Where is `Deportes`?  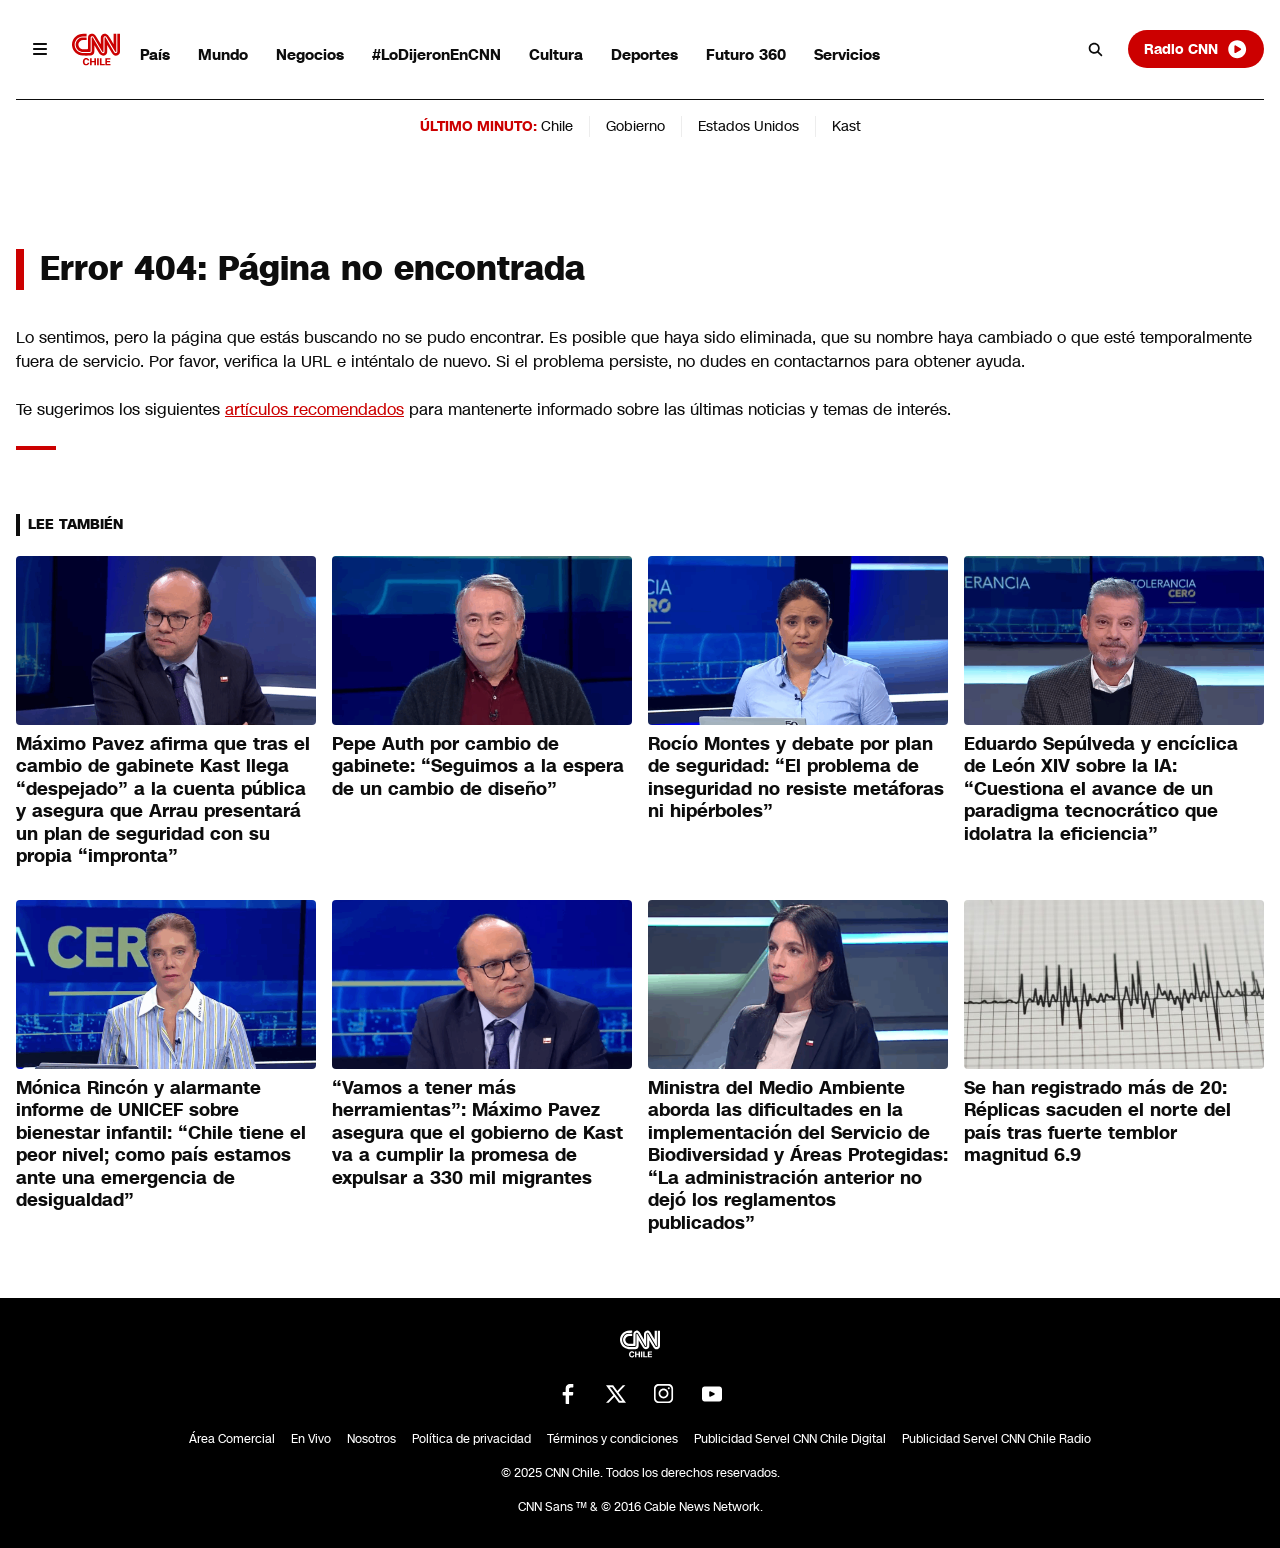
Deportes is located at coordinates (644, 54).